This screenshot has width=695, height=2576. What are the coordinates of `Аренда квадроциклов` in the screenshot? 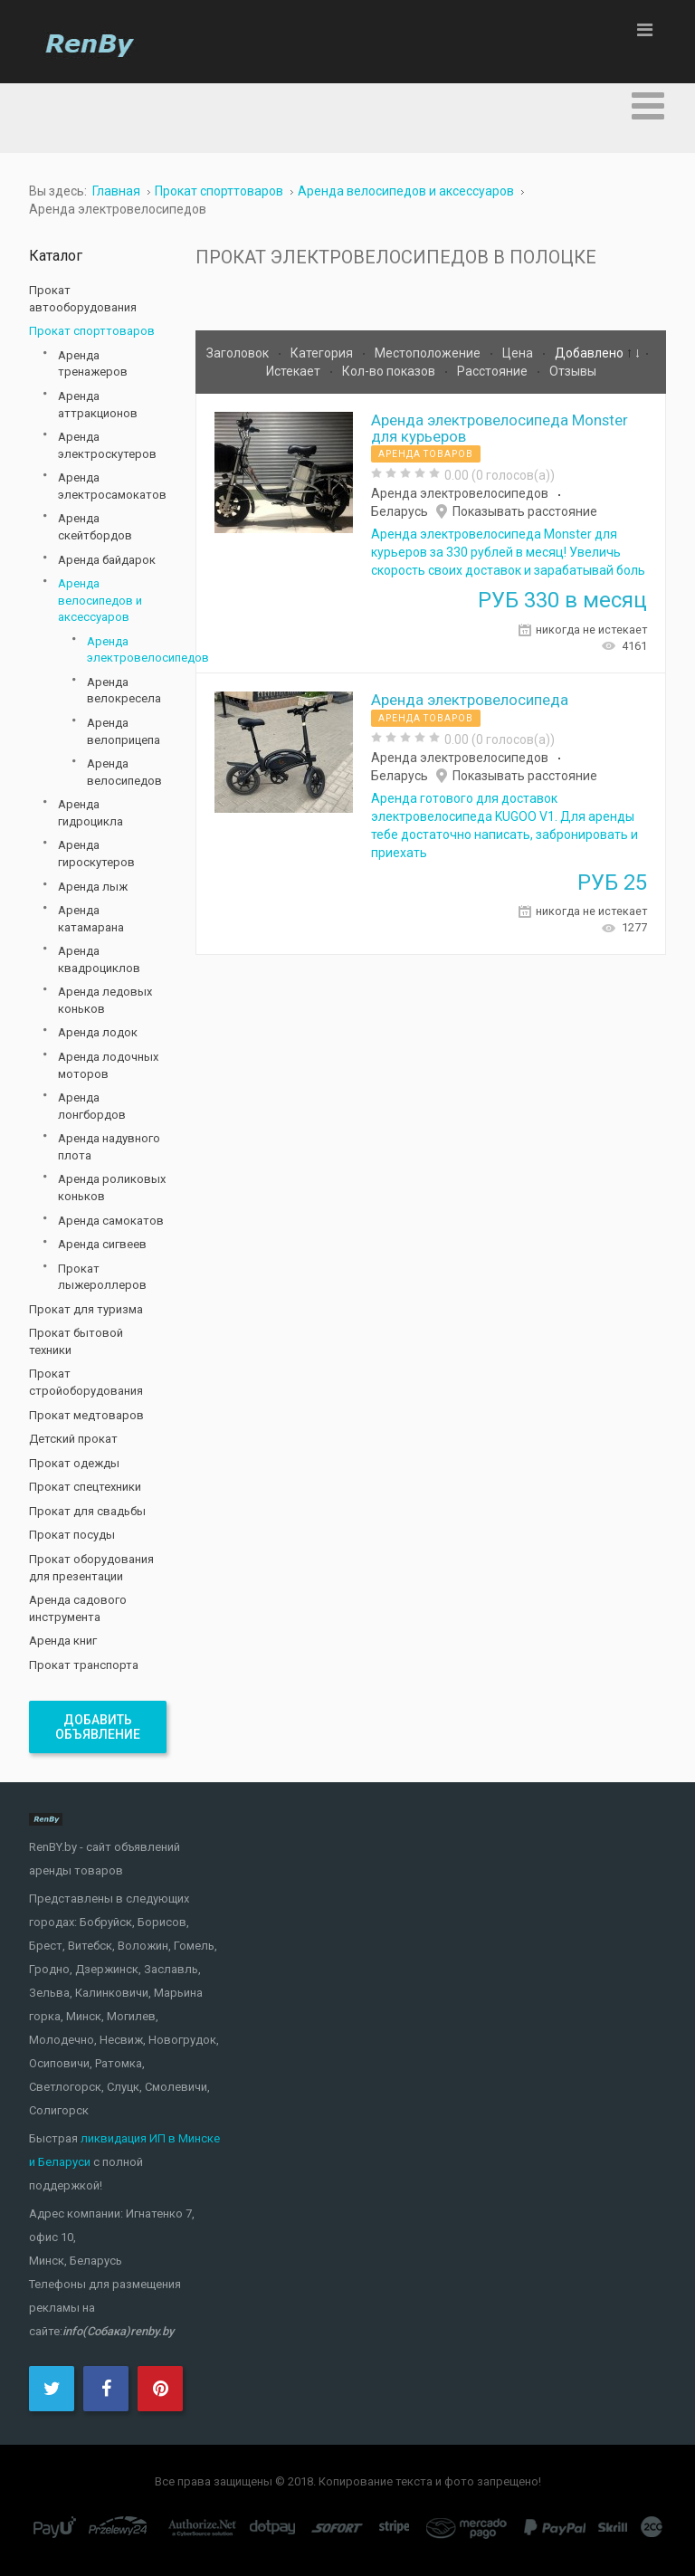 It's located at (99, 959).